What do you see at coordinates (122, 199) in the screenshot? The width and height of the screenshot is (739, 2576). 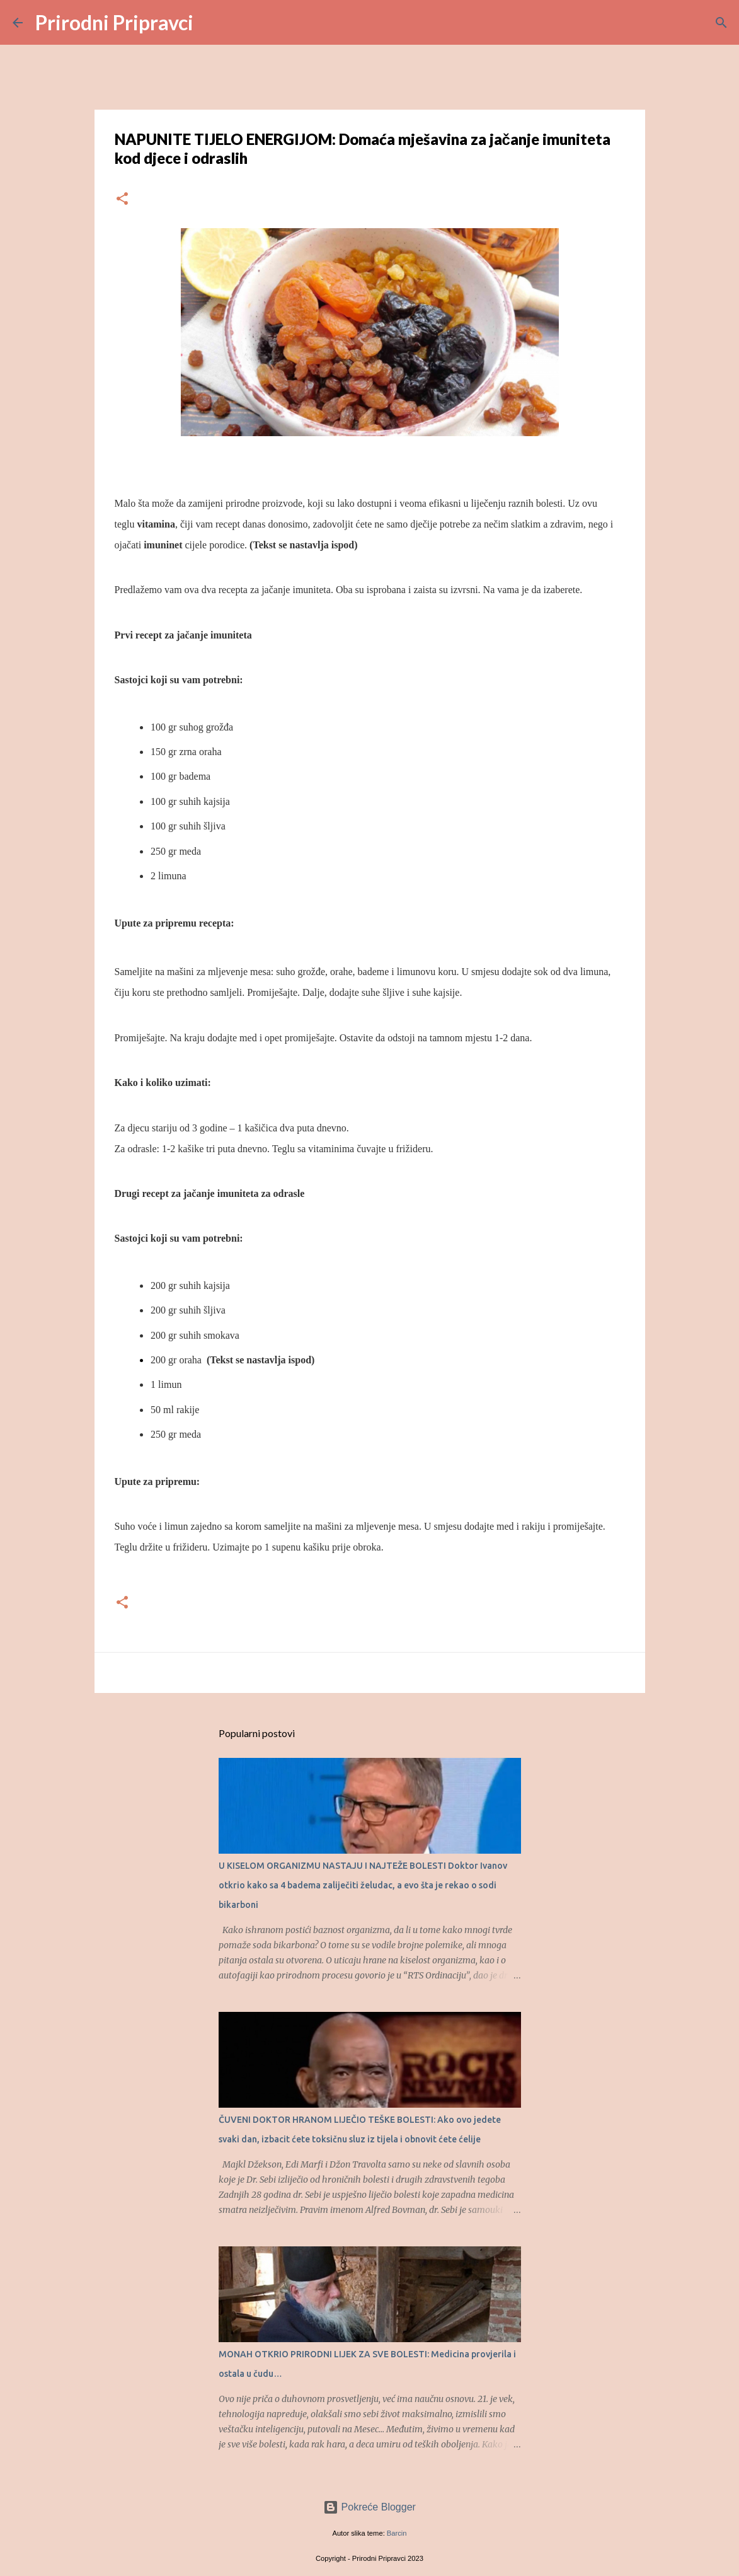 I see `[button]` at bounding box center [122, 199].